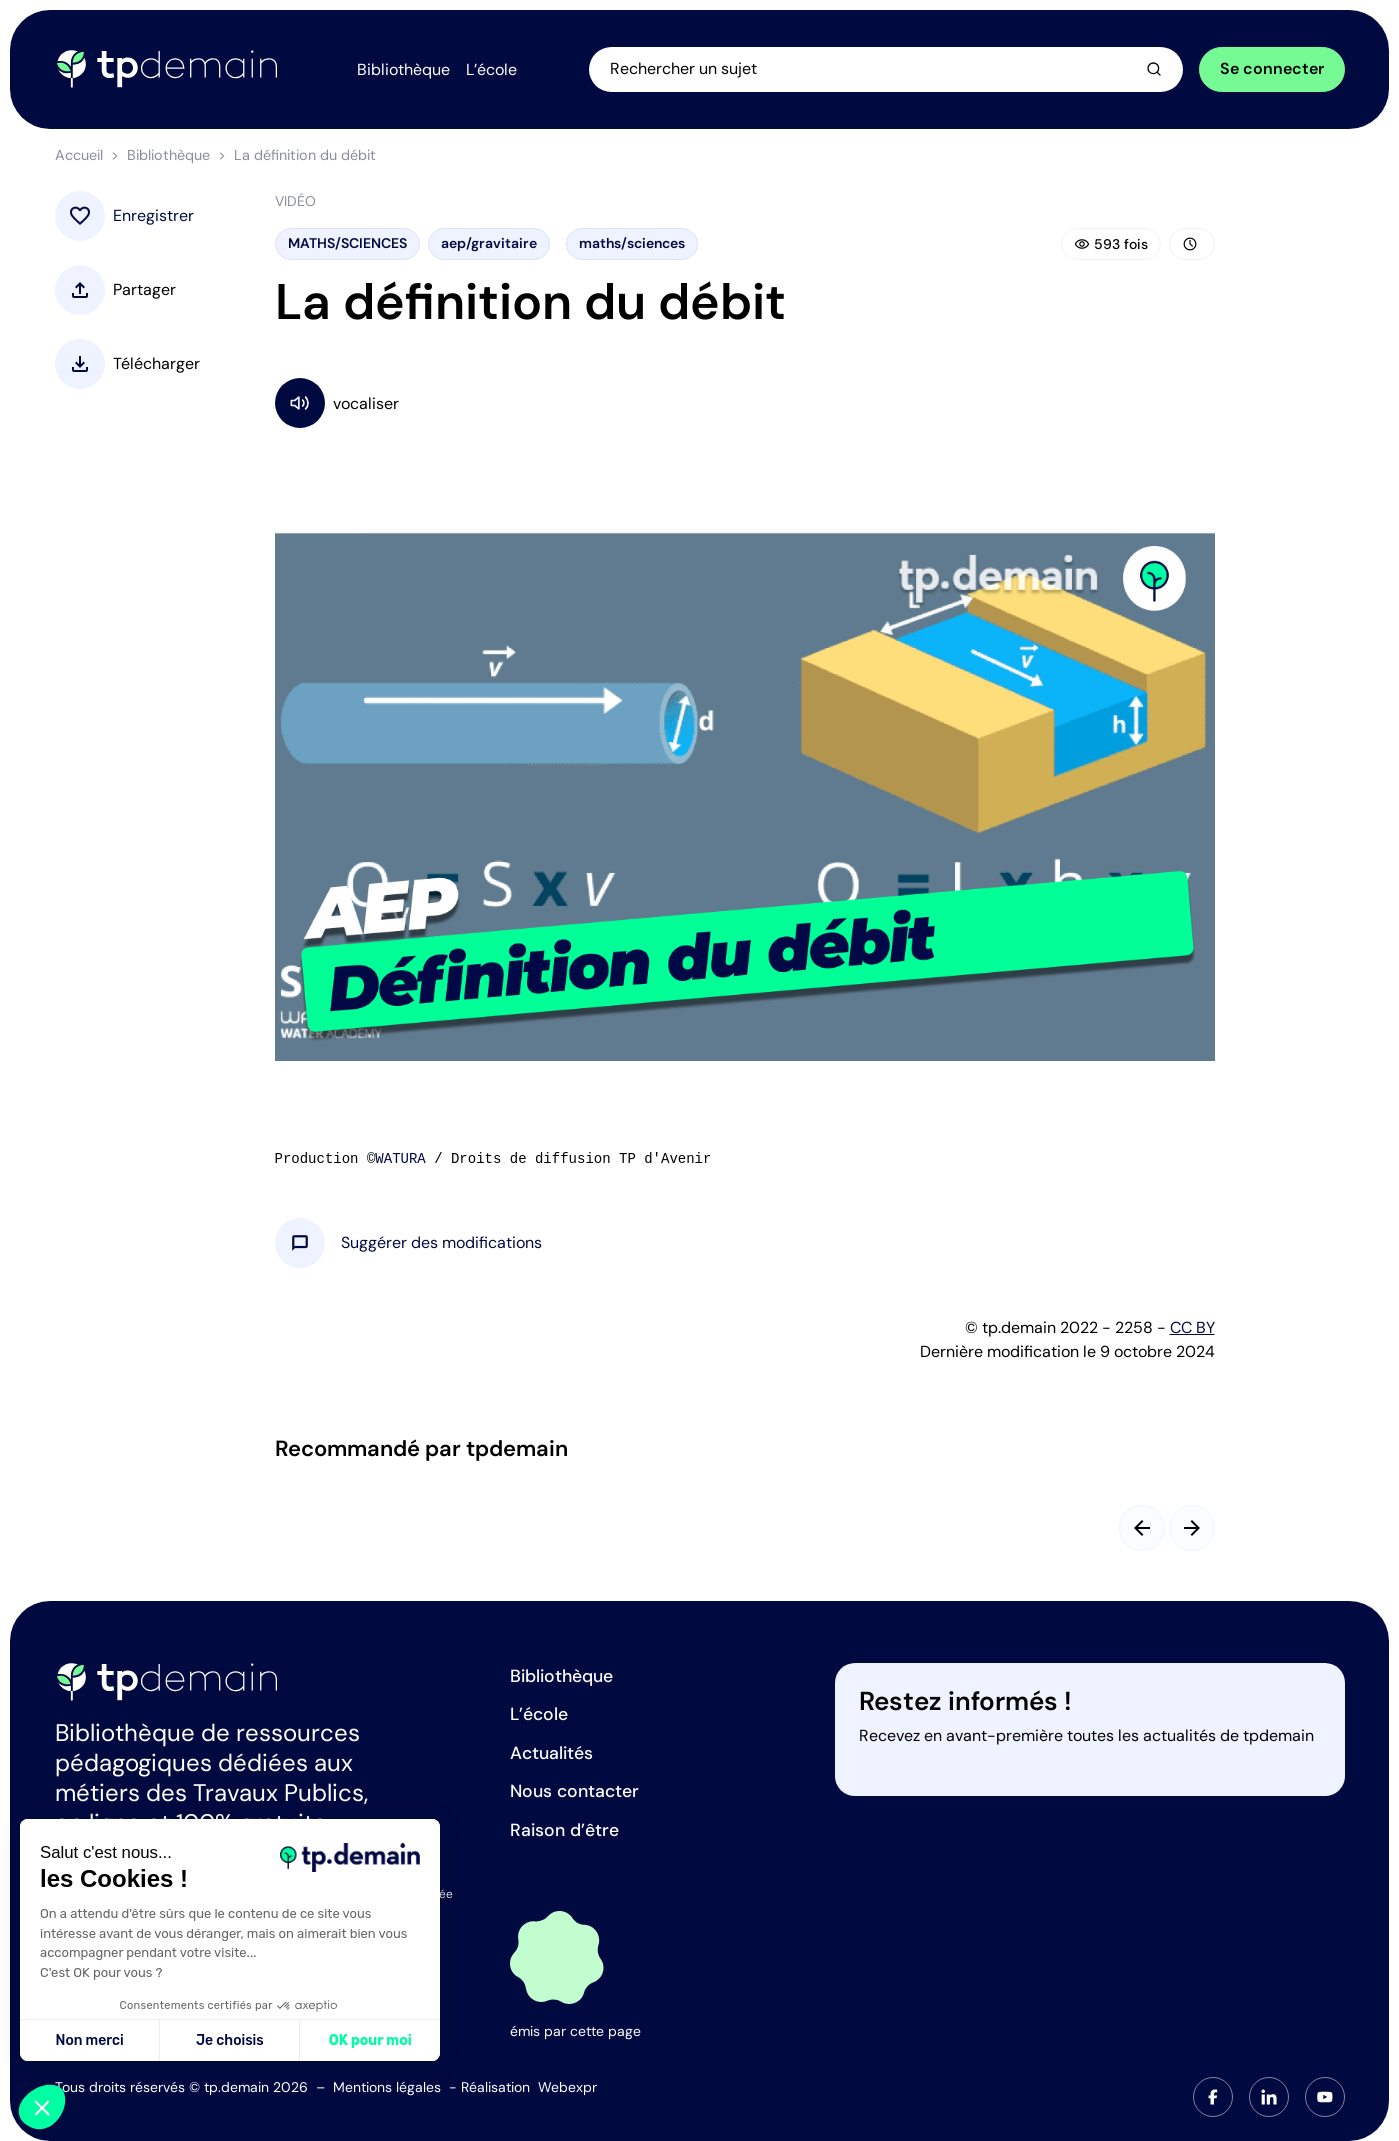 This screenshot has height=2141, width=1399. Describe the element at coordinates (1192, 1327) in the screenshot. I see `CC BY` at that location.